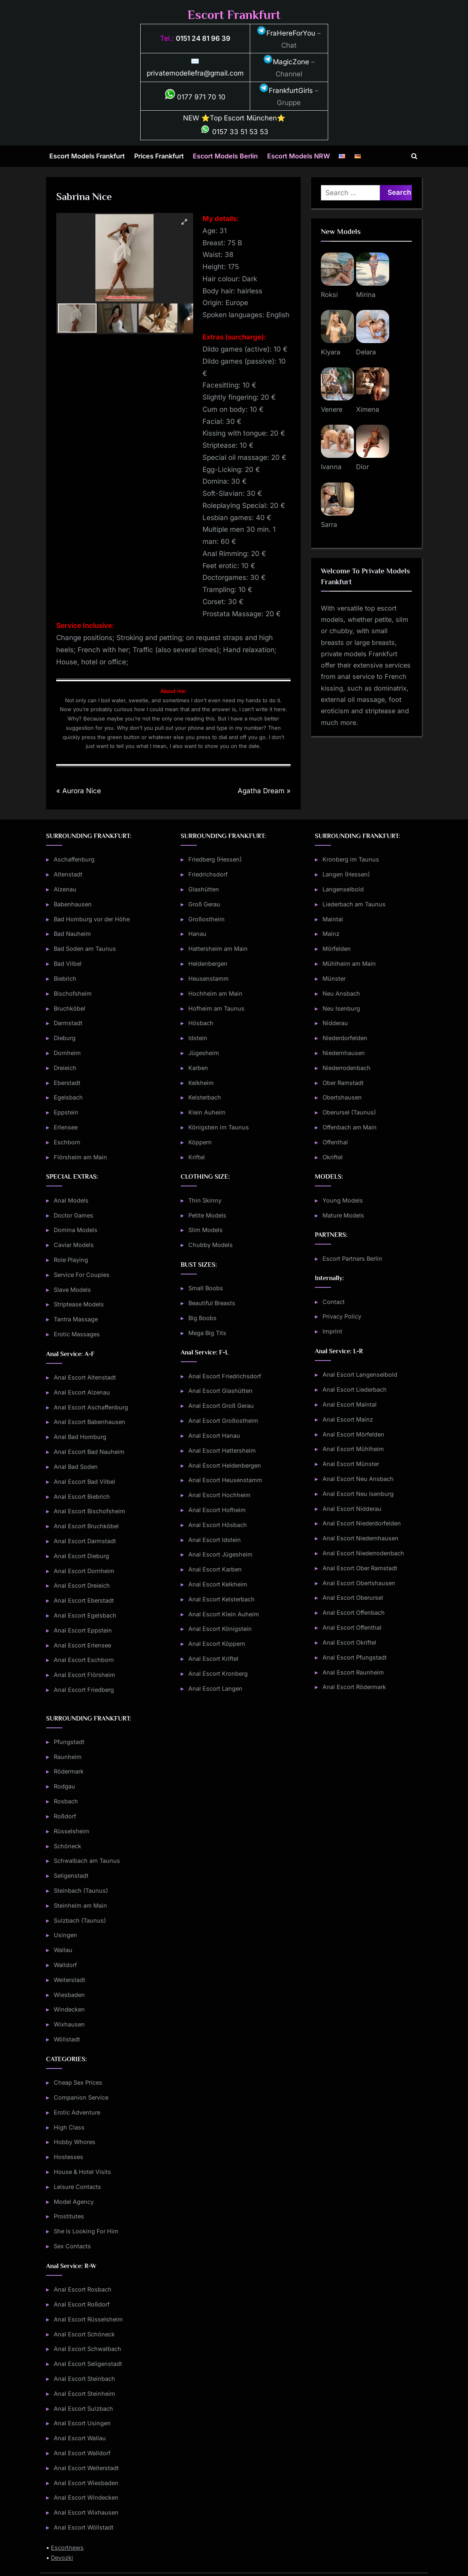 The width and height of the screenshot is (468, 2576). Describe the element at coordinates (86, 2497) in the screenshot. I see `Anal Escort Windecken` at that location.